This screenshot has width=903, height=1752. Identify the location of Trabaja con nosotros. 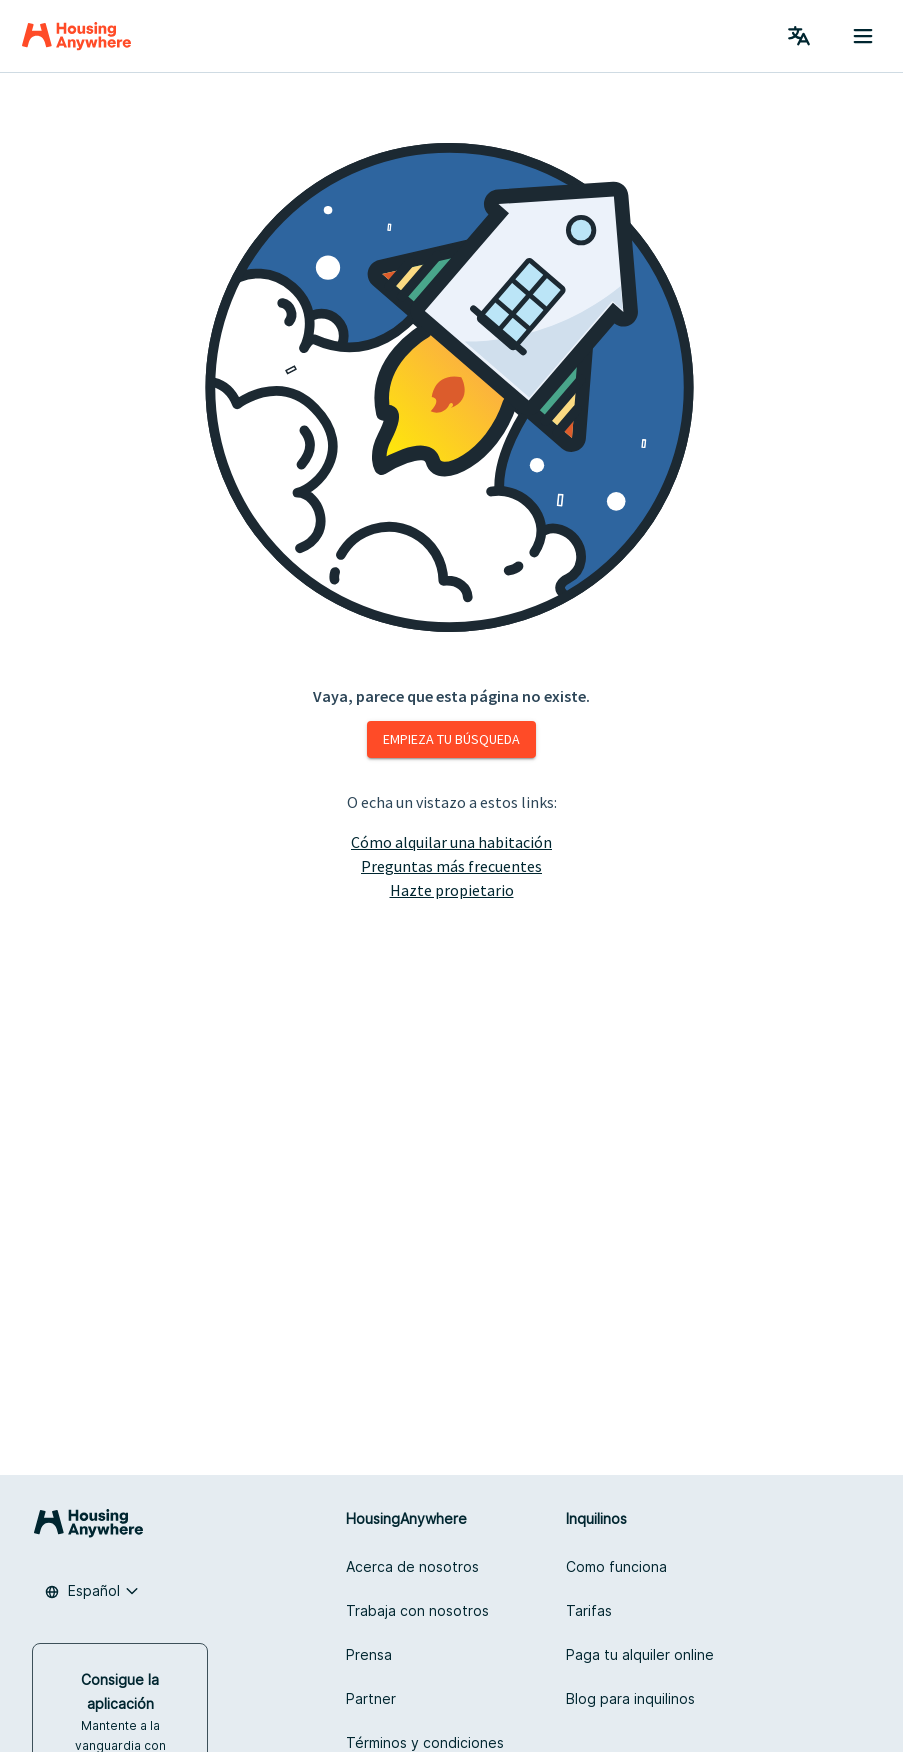
(417, 1610).